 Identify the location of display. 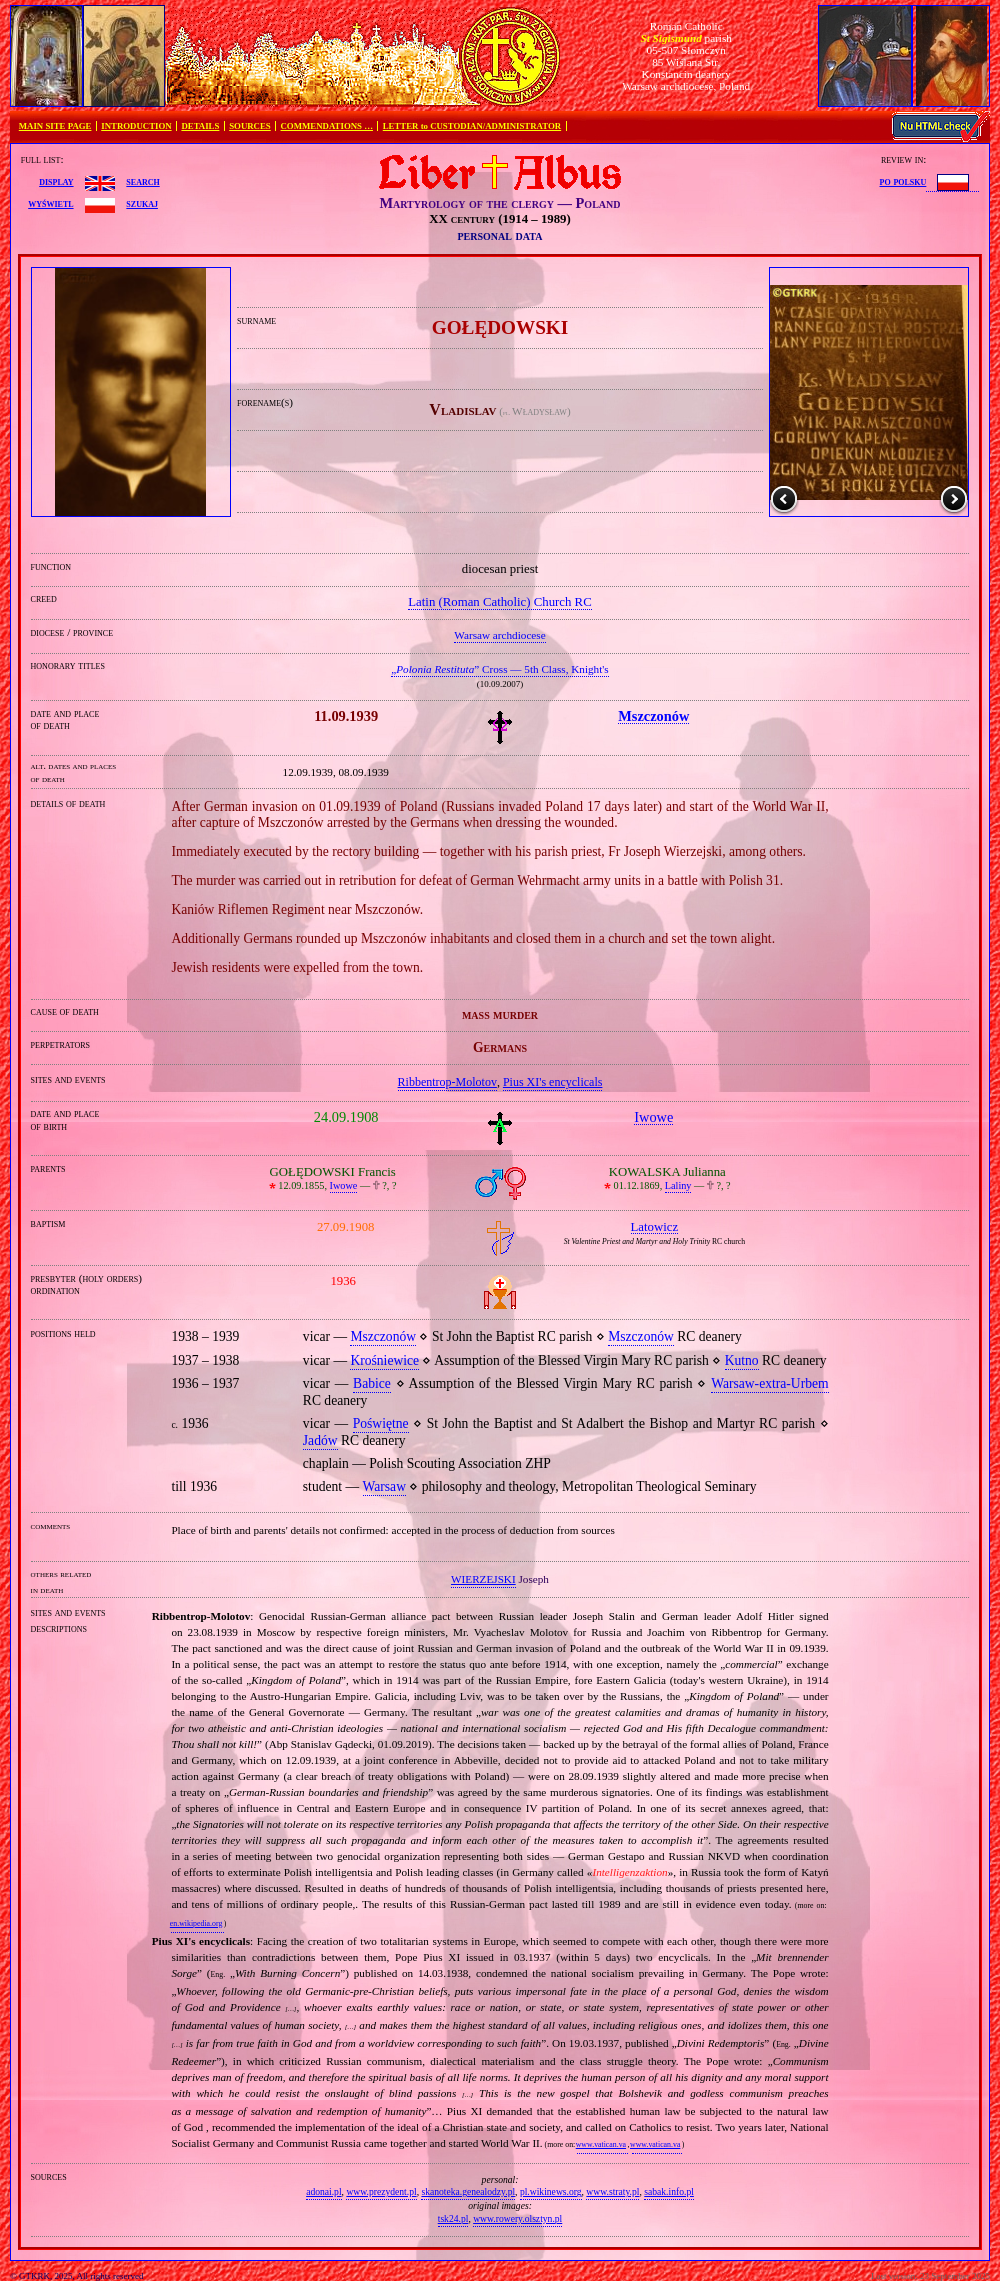
(56, 181).